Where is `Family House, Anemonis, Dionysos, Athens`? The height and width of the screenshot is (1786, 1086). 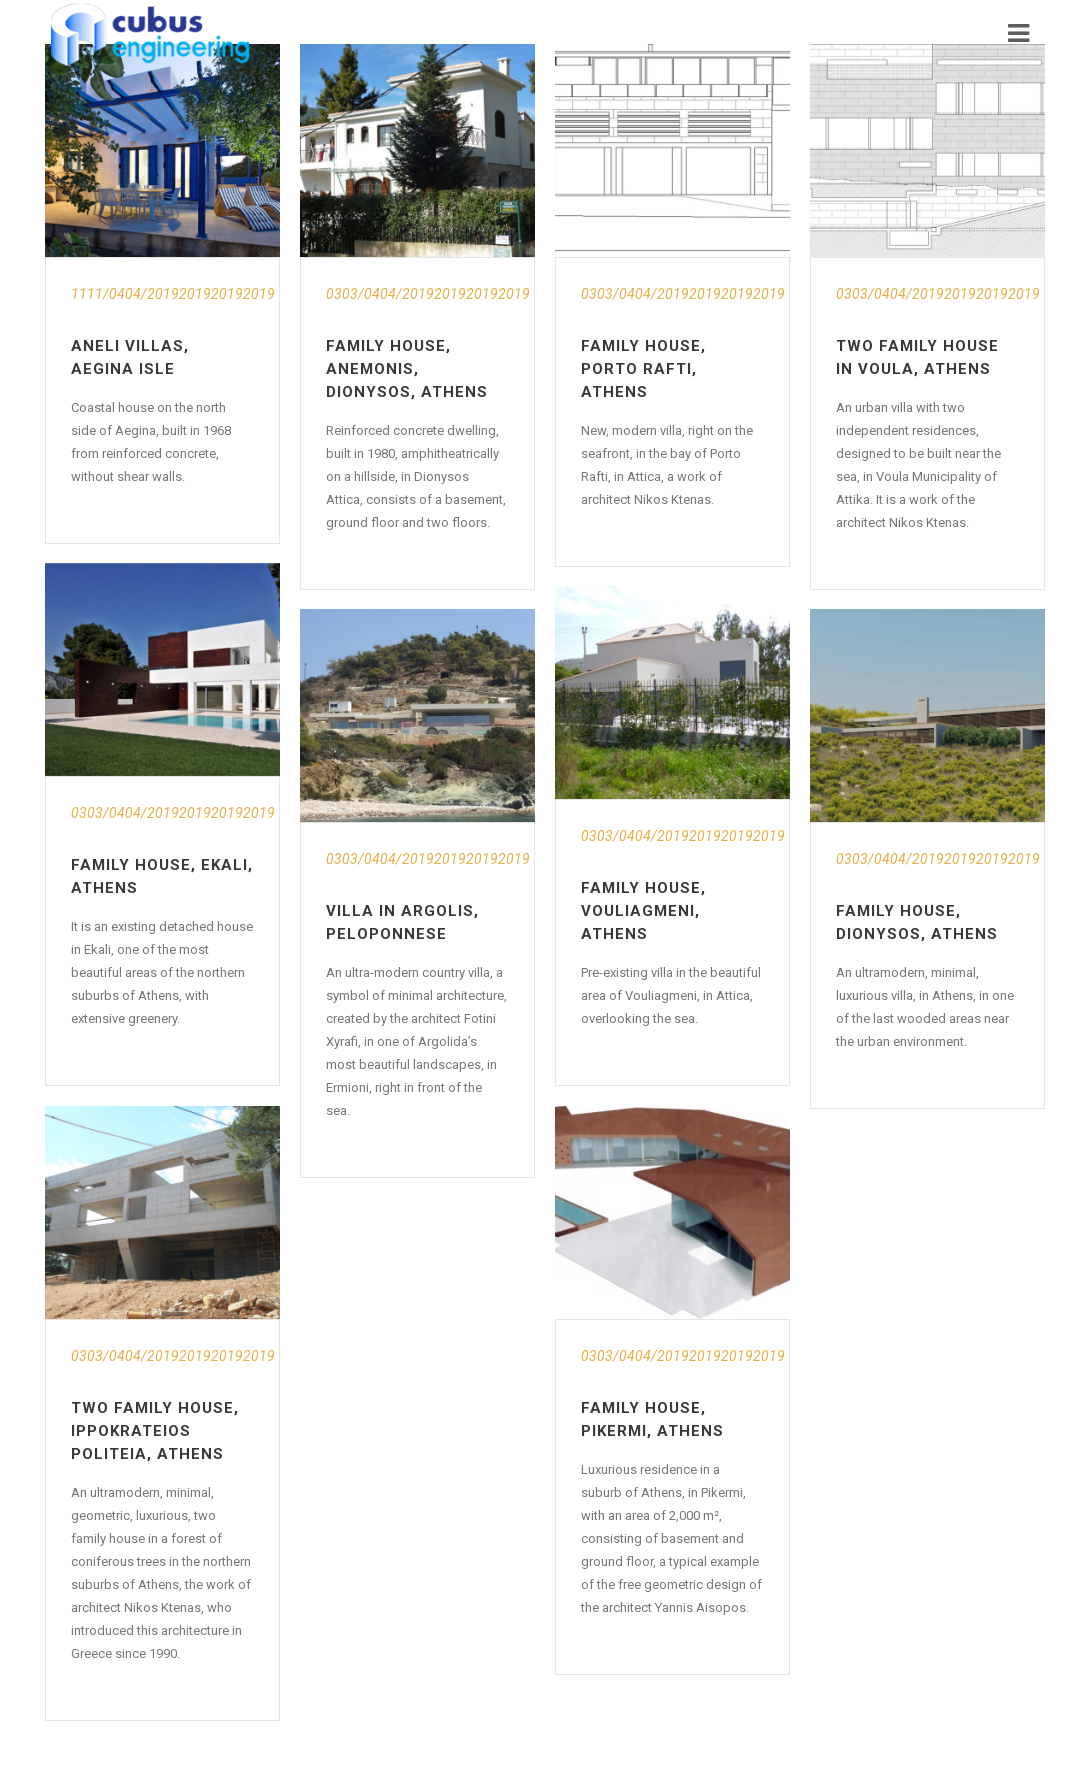 Family House, Anemonis, Dionysos, Athens is located at coordinates (407, 369).